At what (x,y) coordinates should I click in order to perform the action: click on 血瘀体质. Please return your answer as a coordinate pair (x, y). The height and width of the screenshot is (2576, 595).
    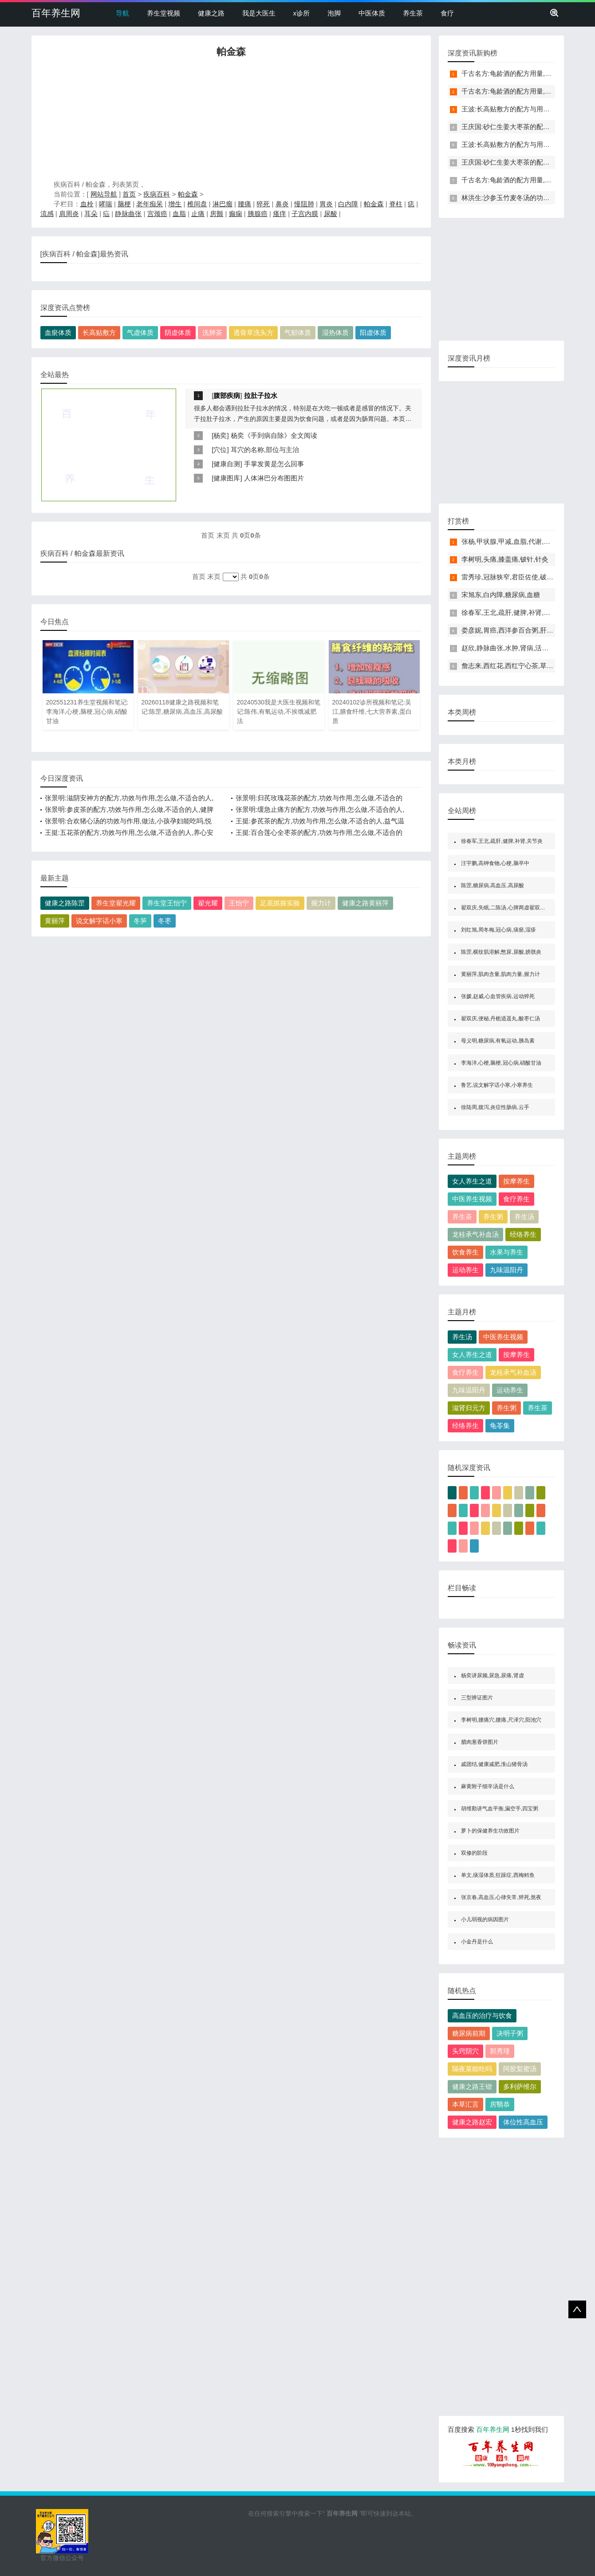
    Looking at the image, I should click on (58, 332).